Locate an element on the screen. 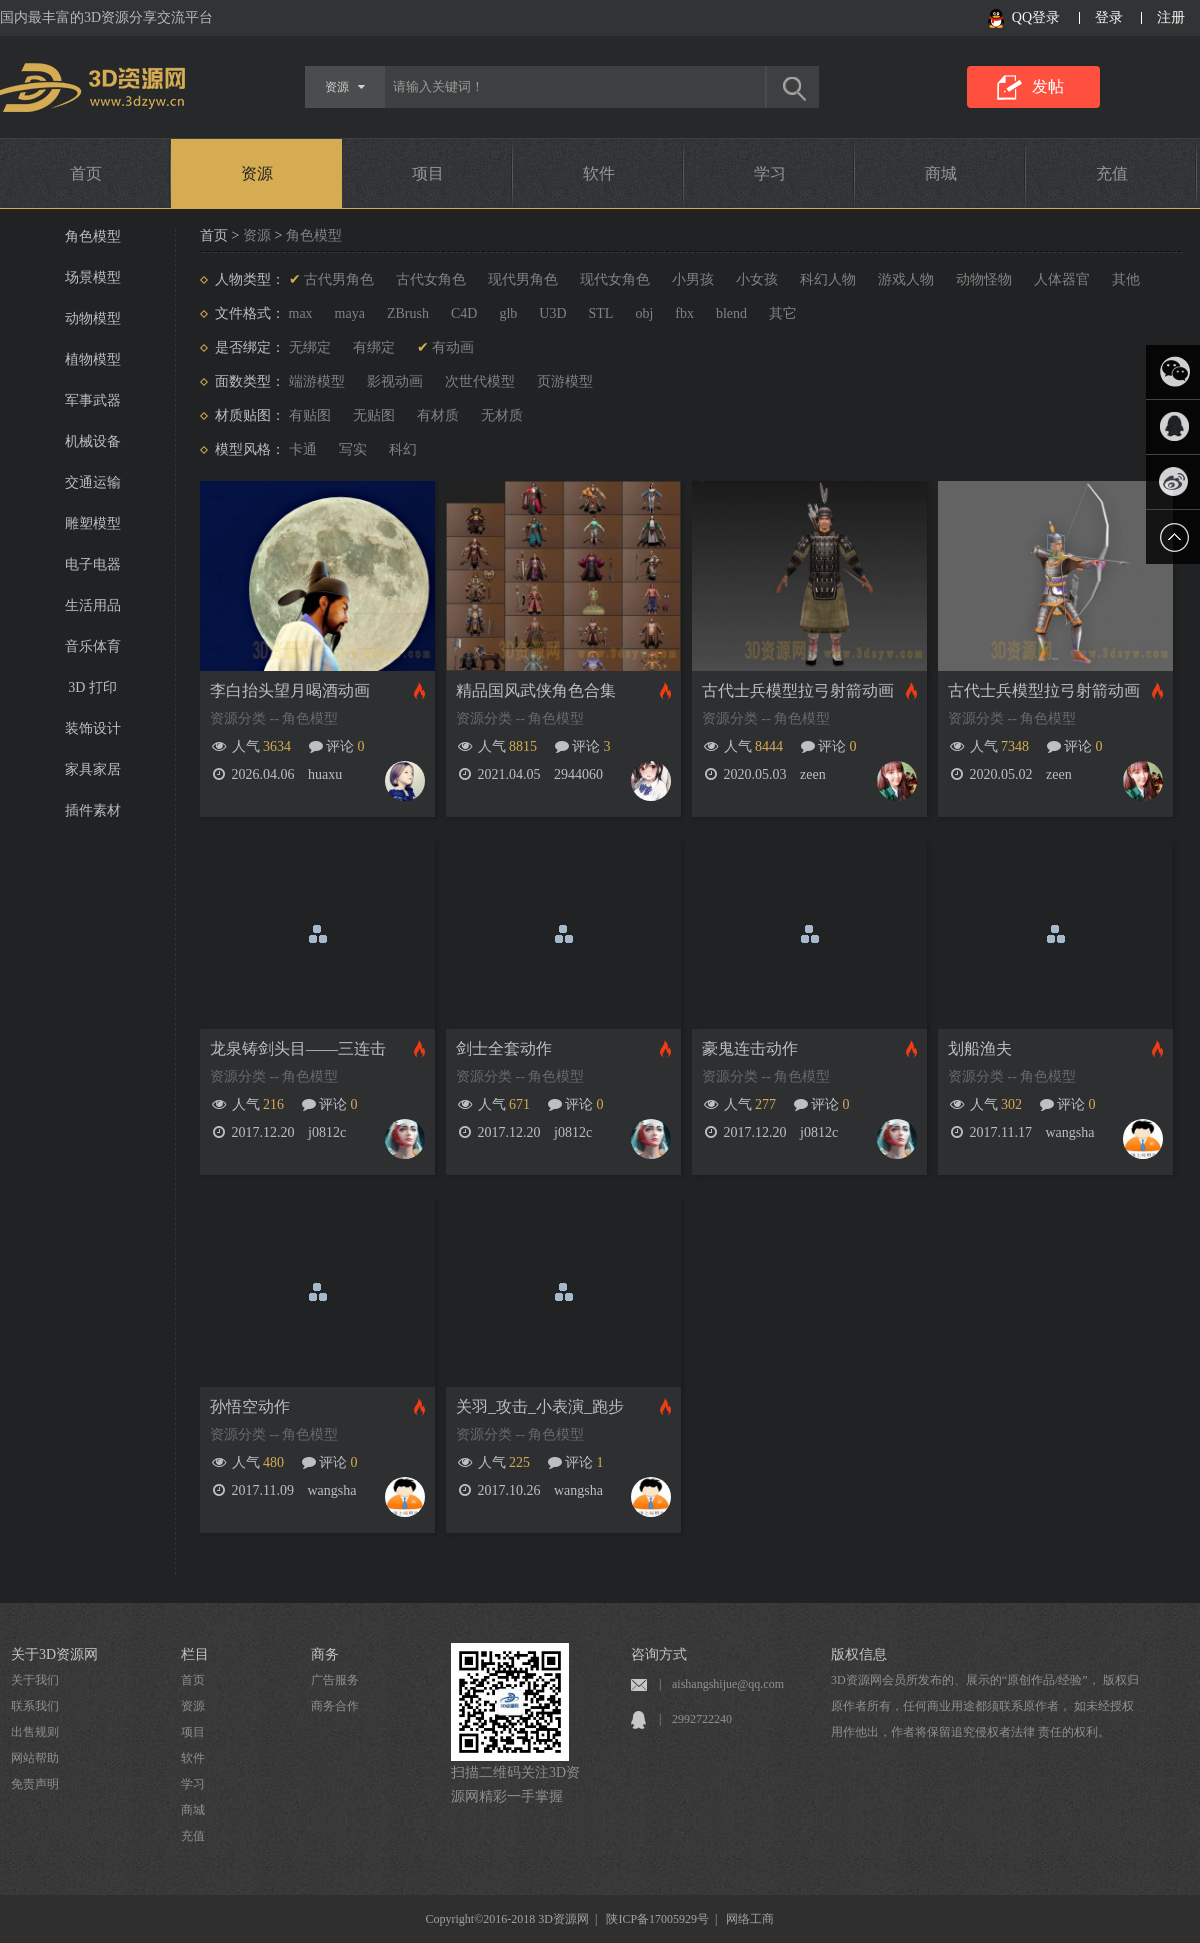 This screenshot has height=1943, width=1200. maya is located at coordinates (350, 313).